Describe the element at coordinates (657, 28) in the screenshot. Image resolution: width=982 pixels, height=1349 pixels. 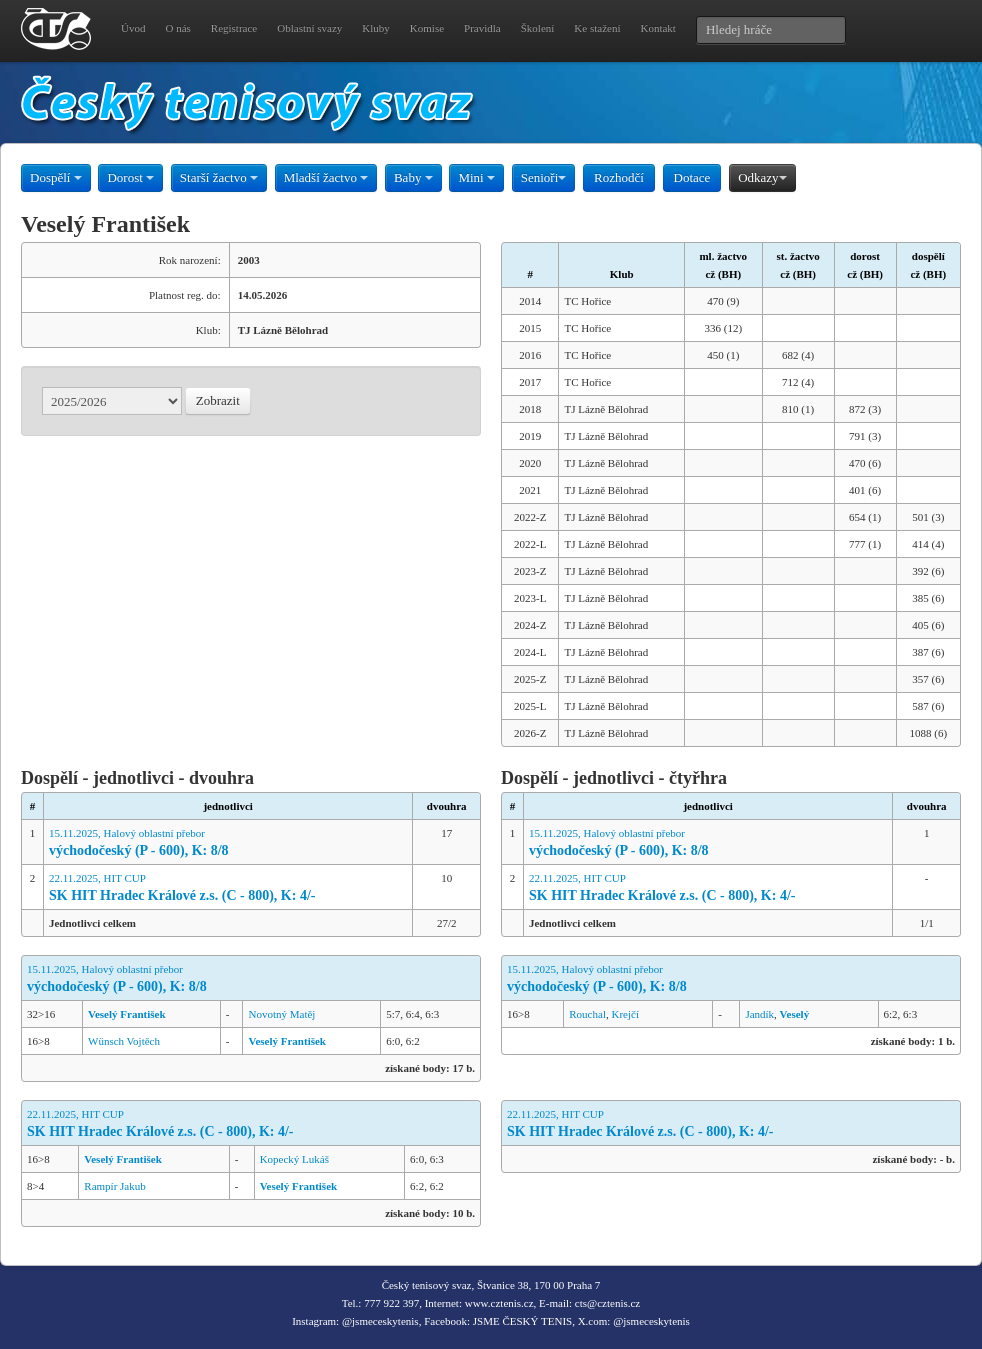
I see `Kontakt` at that location.